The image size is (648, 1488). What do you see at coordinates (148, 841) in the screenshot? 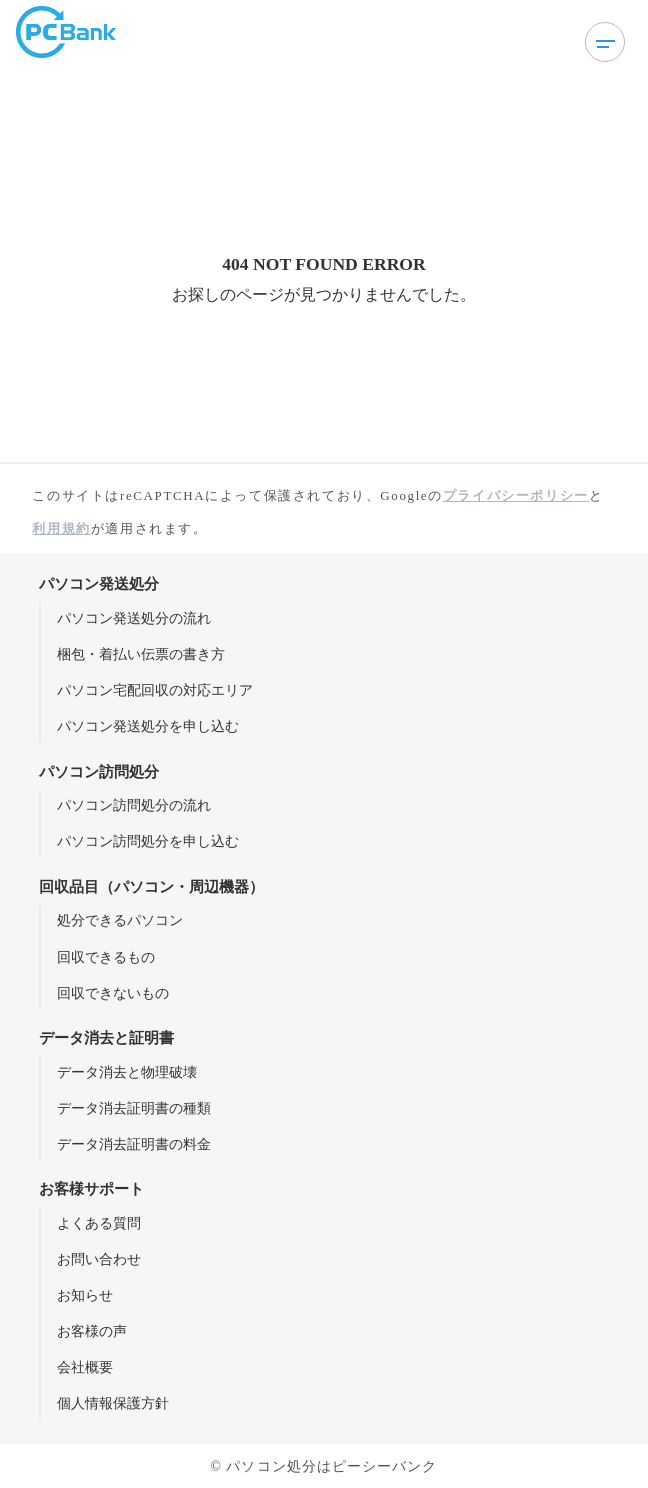
I see `パソコン訪問処分を申し込む` at bounding box center [148, 841].